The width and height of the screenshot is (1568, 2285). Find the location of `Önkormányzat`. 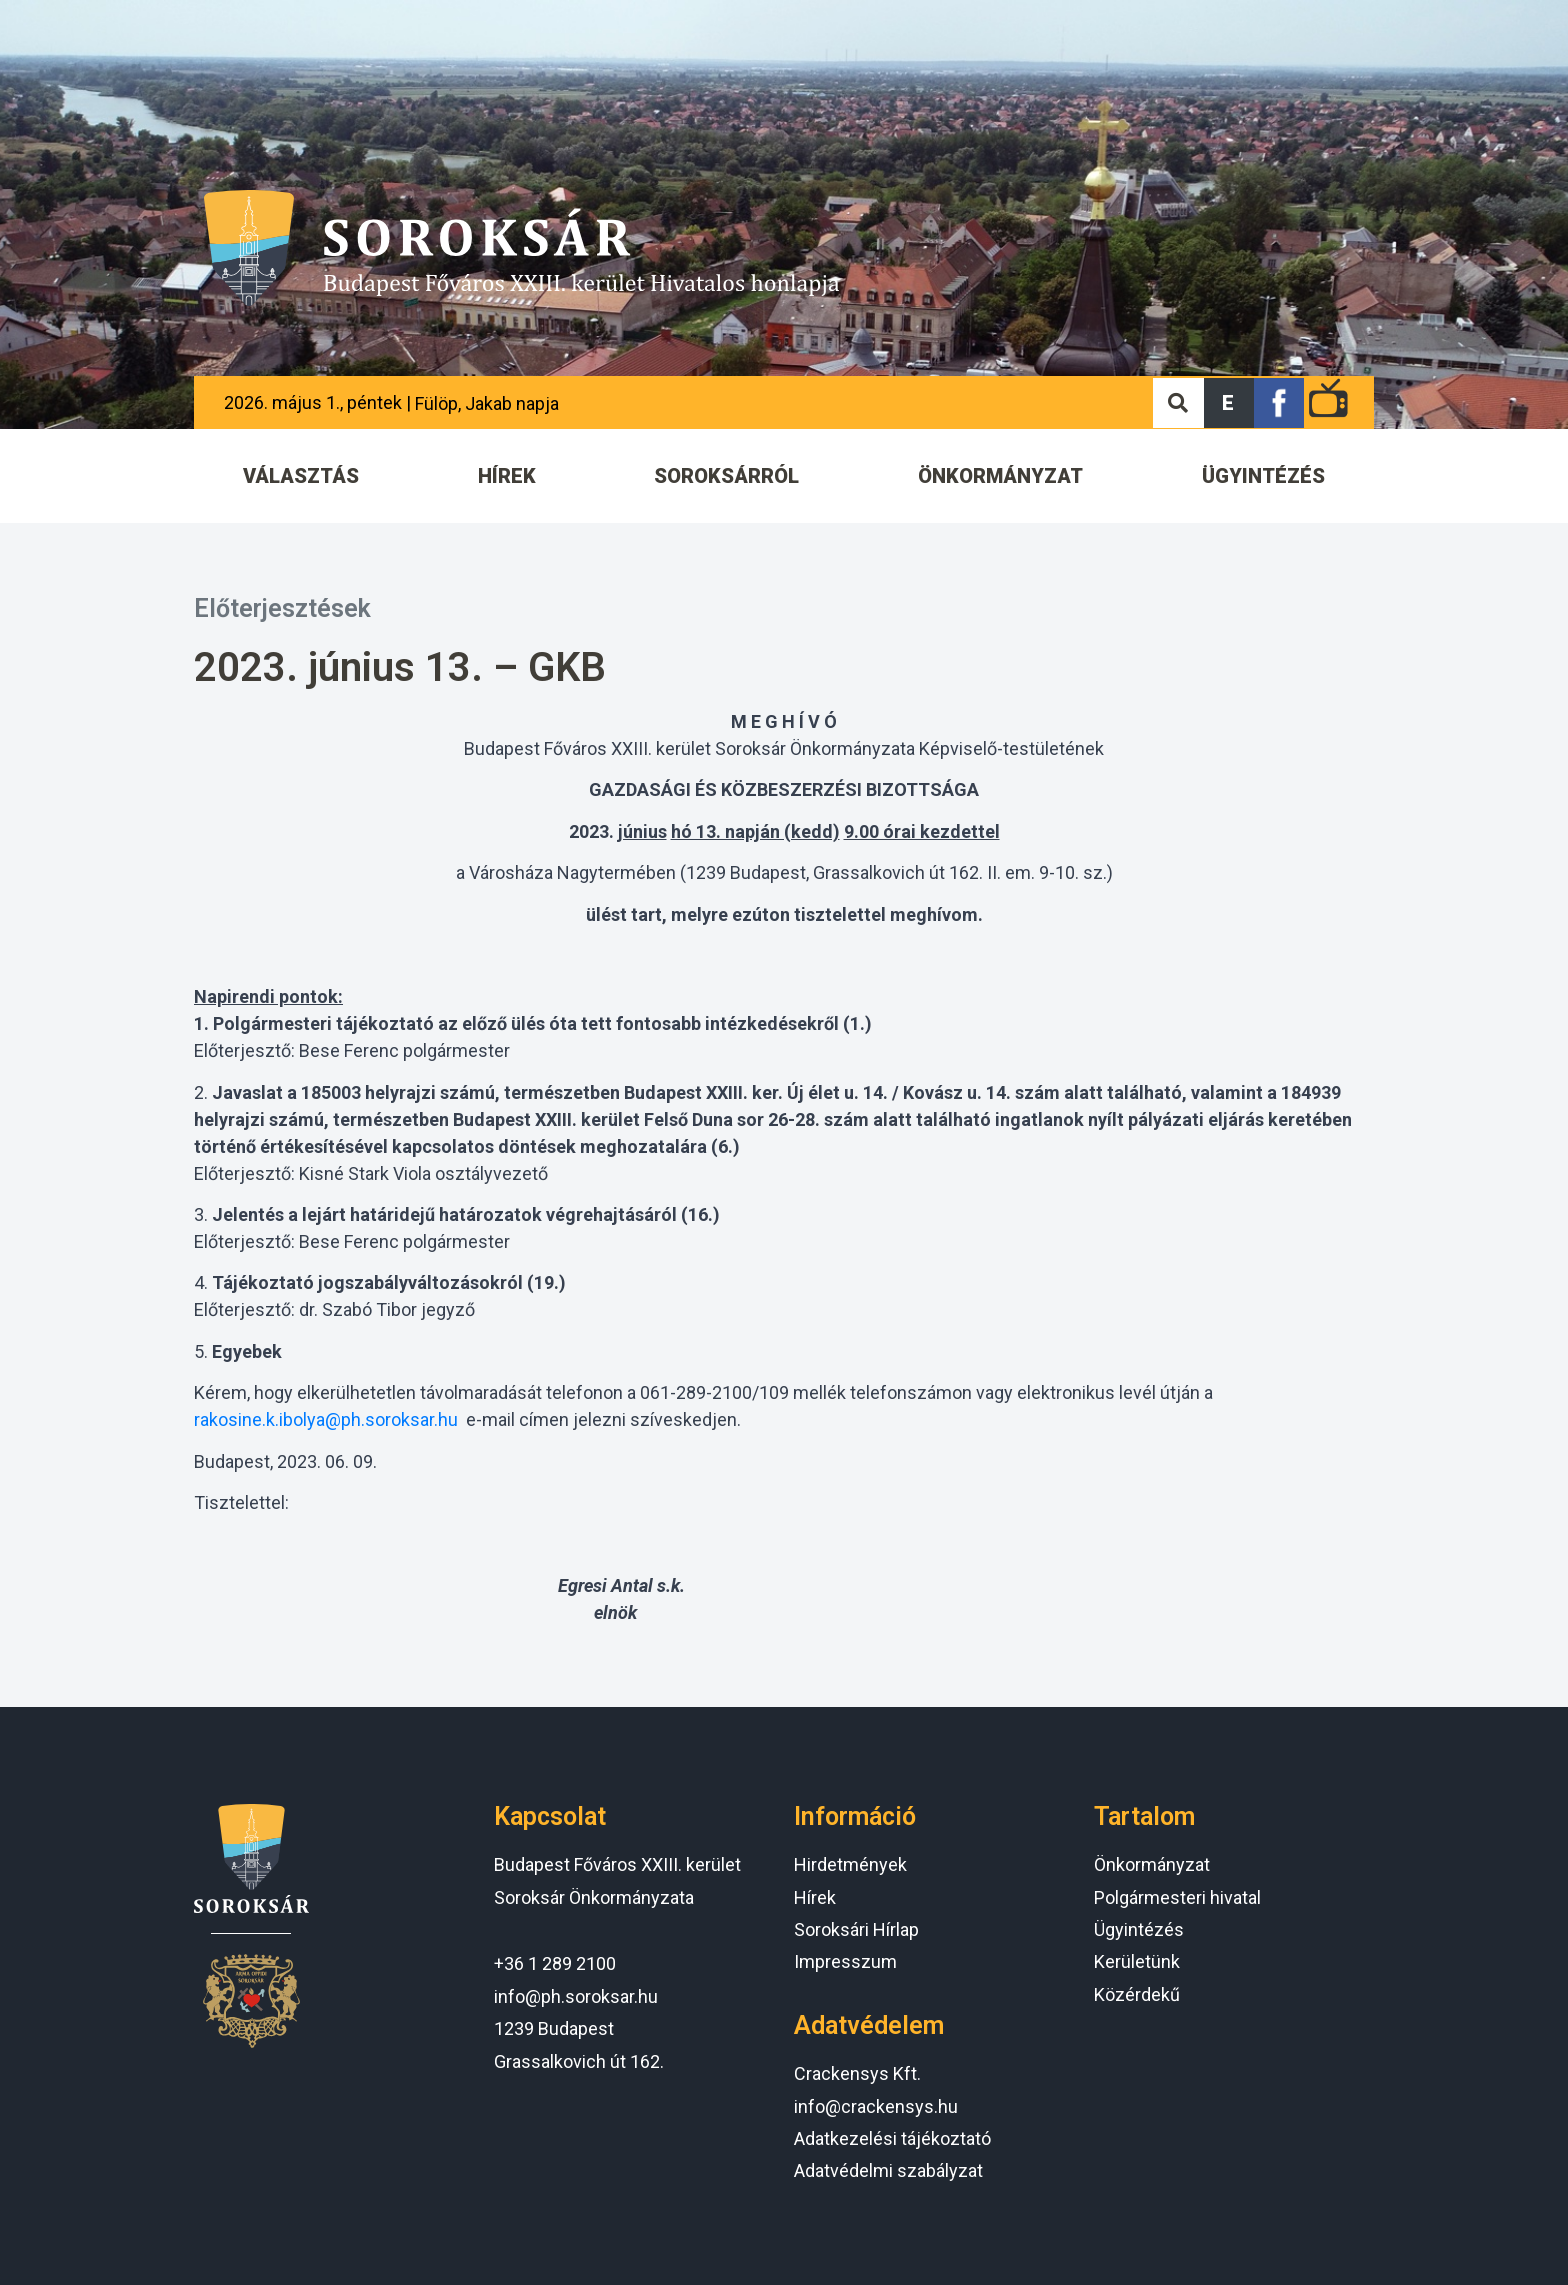

Önkormányzat is located at coordinates (1152, 1864).